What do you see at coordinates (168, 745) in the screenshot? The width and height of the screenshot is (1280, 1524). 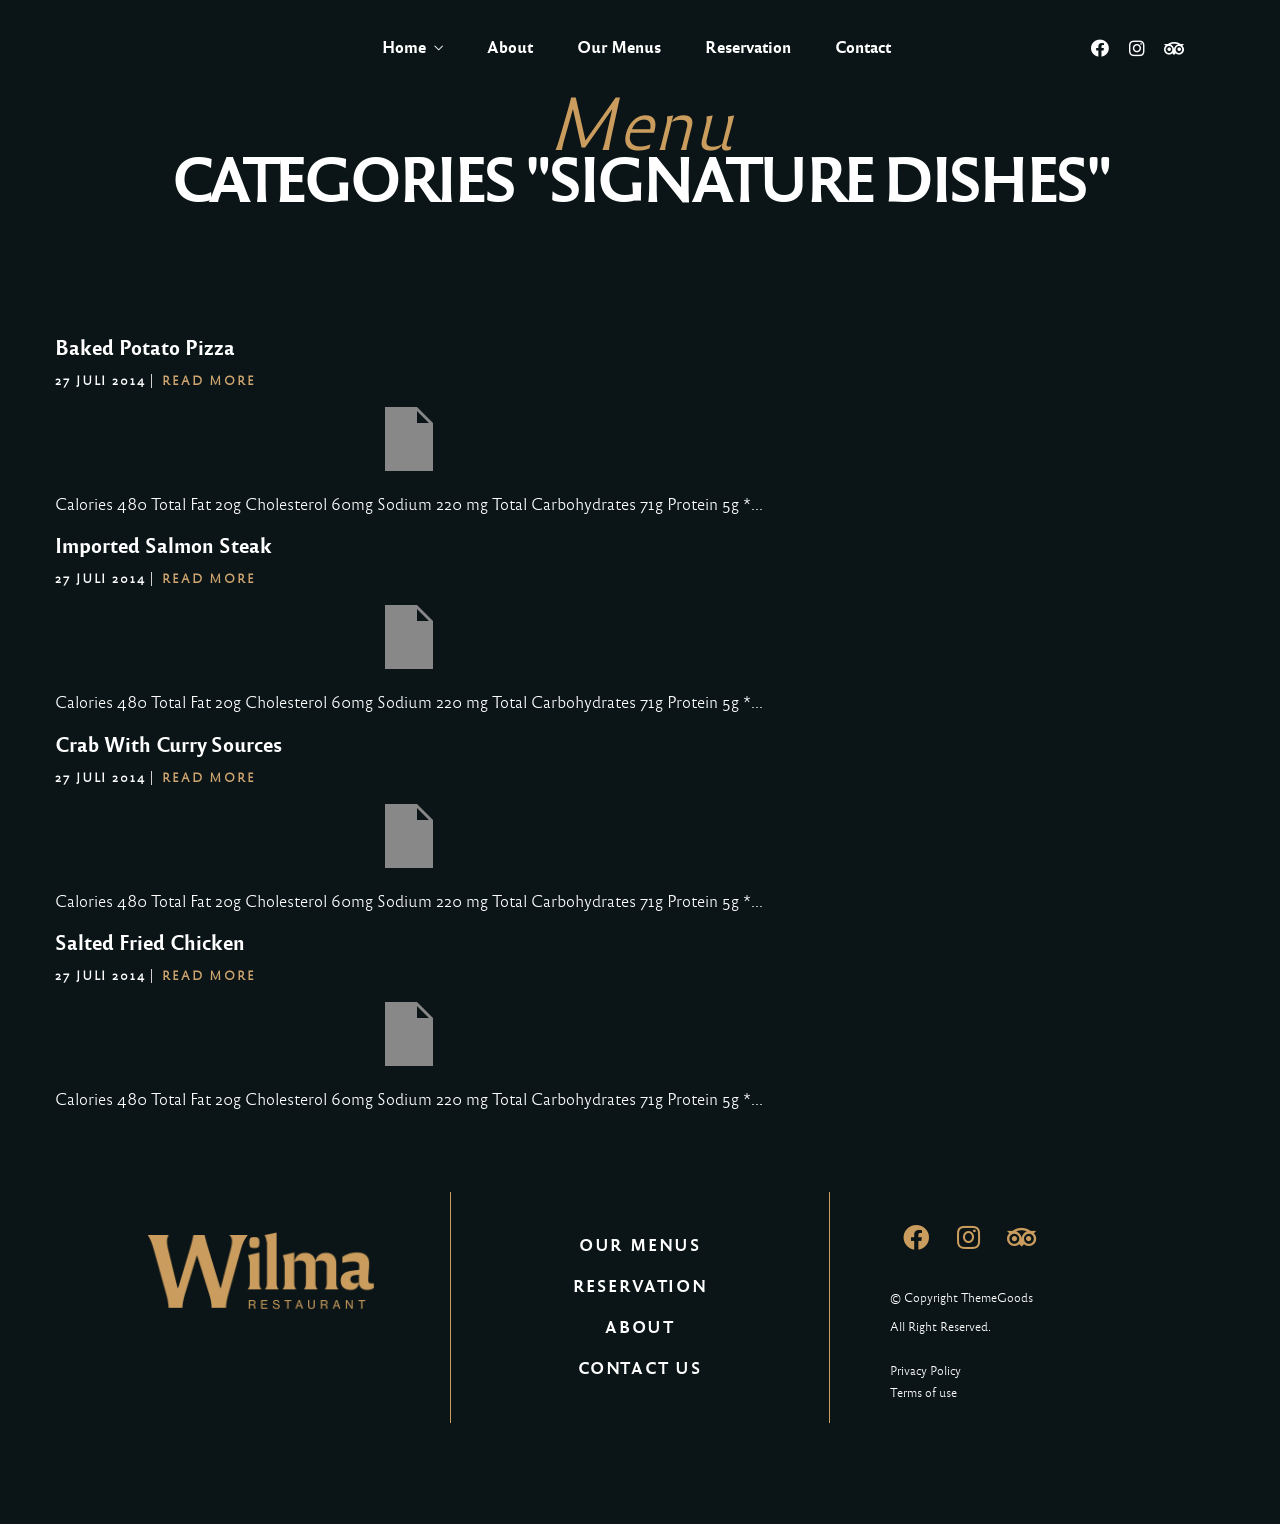 I see `Crab With Curry Sources` at bounding box center [168, 745].